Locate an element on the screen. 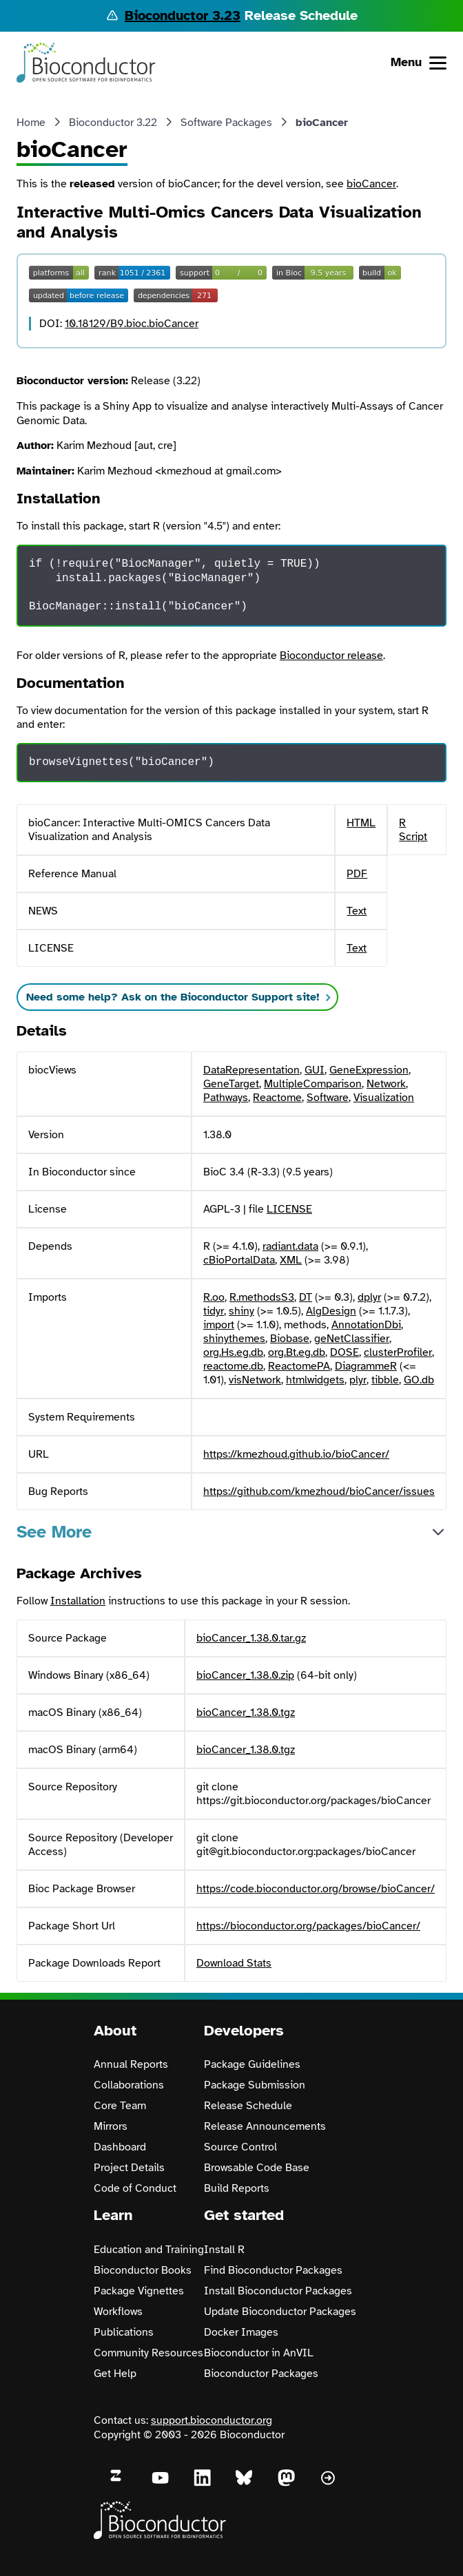  shinythemes is located at coordinates (234, 1338).